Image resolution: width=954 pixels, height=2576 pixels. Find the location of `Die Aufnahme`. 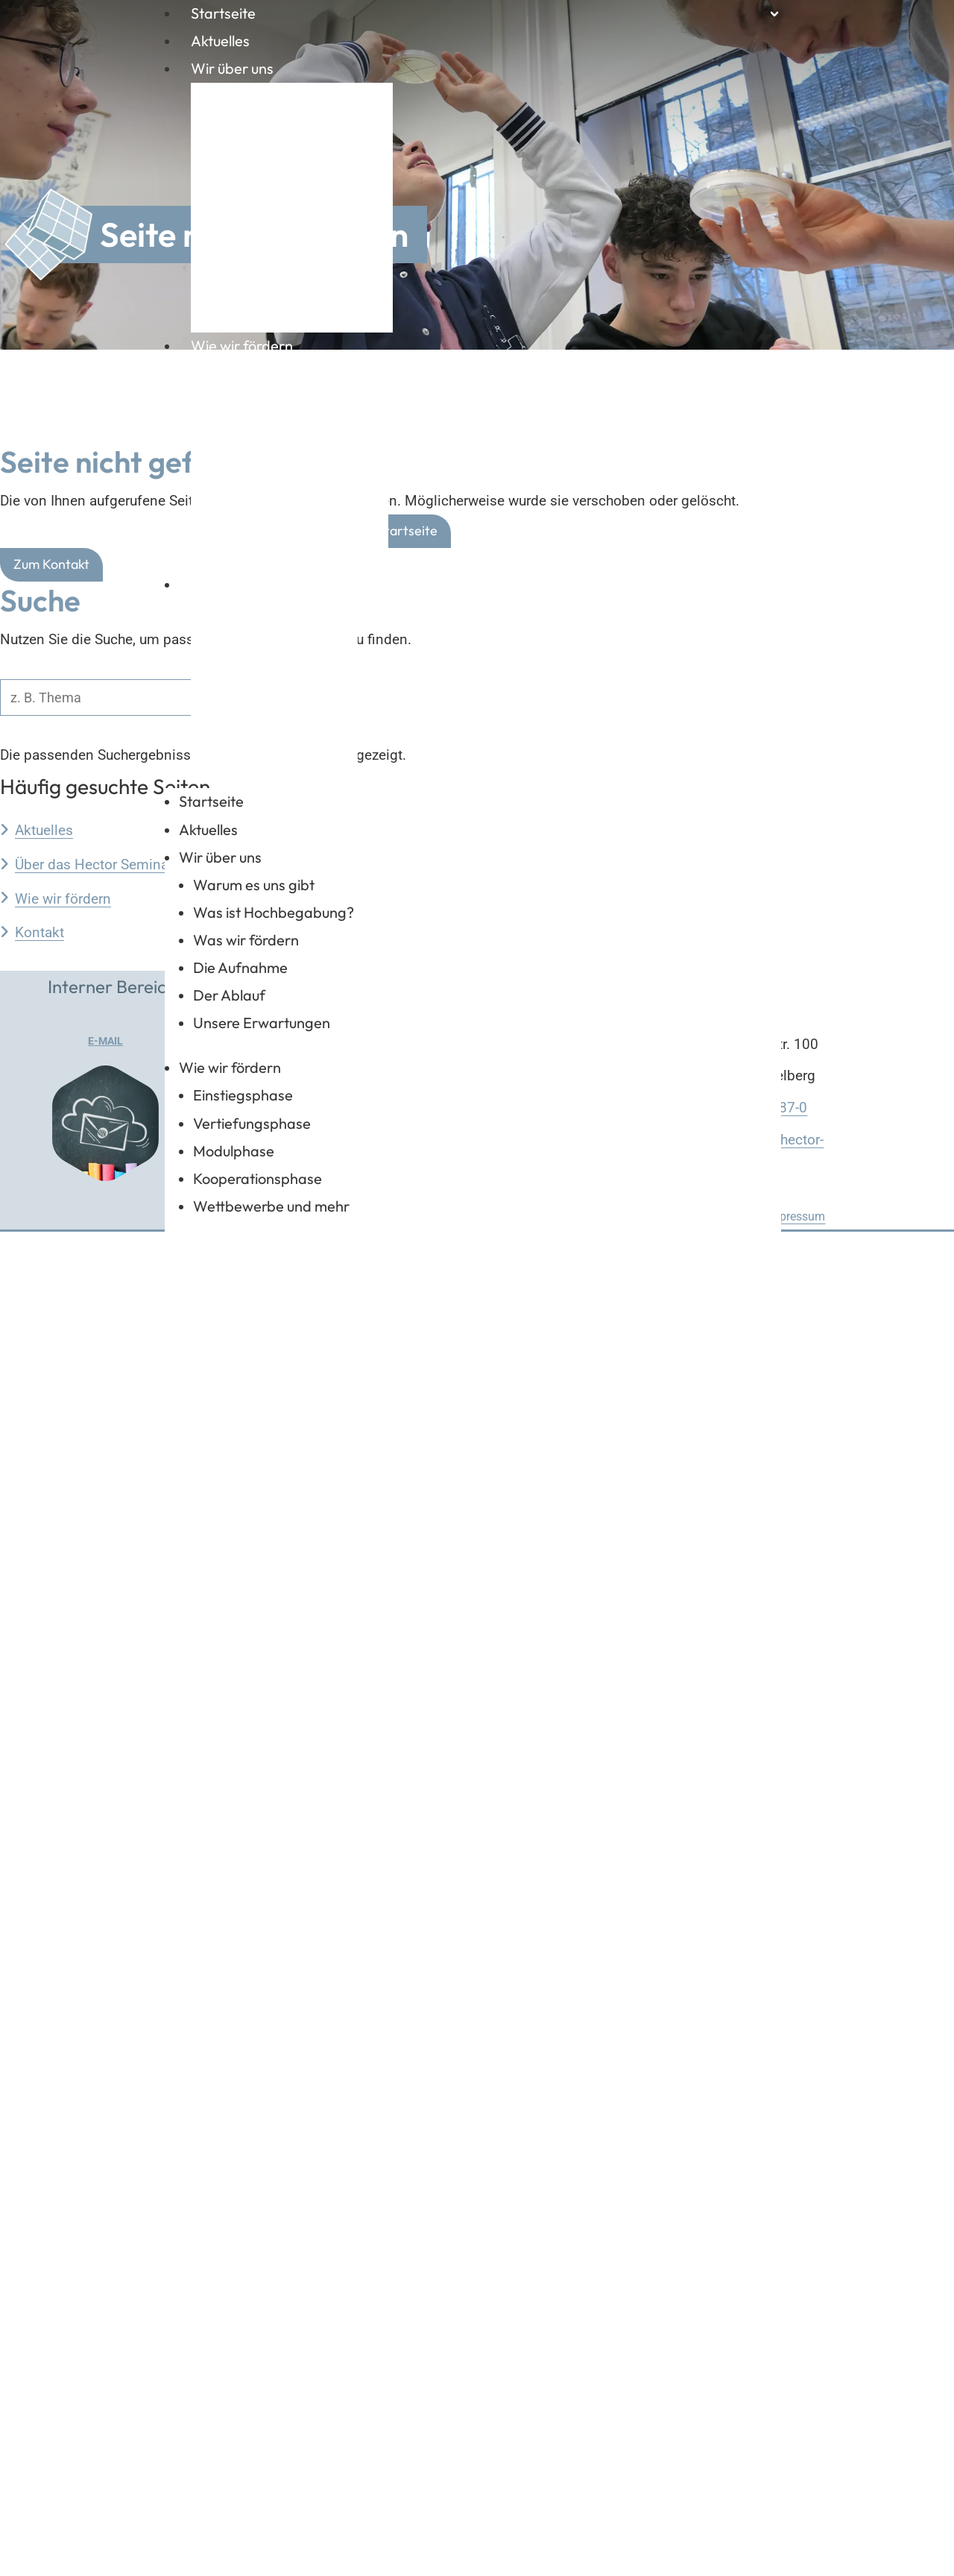

Die Aufnahme is located at coordinates (264, 218).